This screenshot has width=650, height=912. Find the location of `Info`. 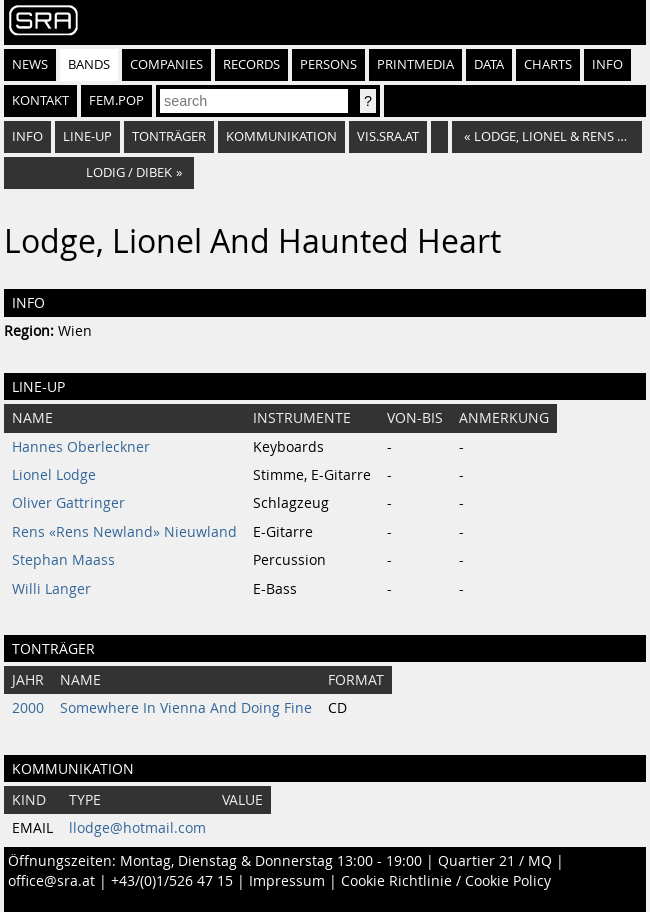

Info is located at coordinates (607, 64).